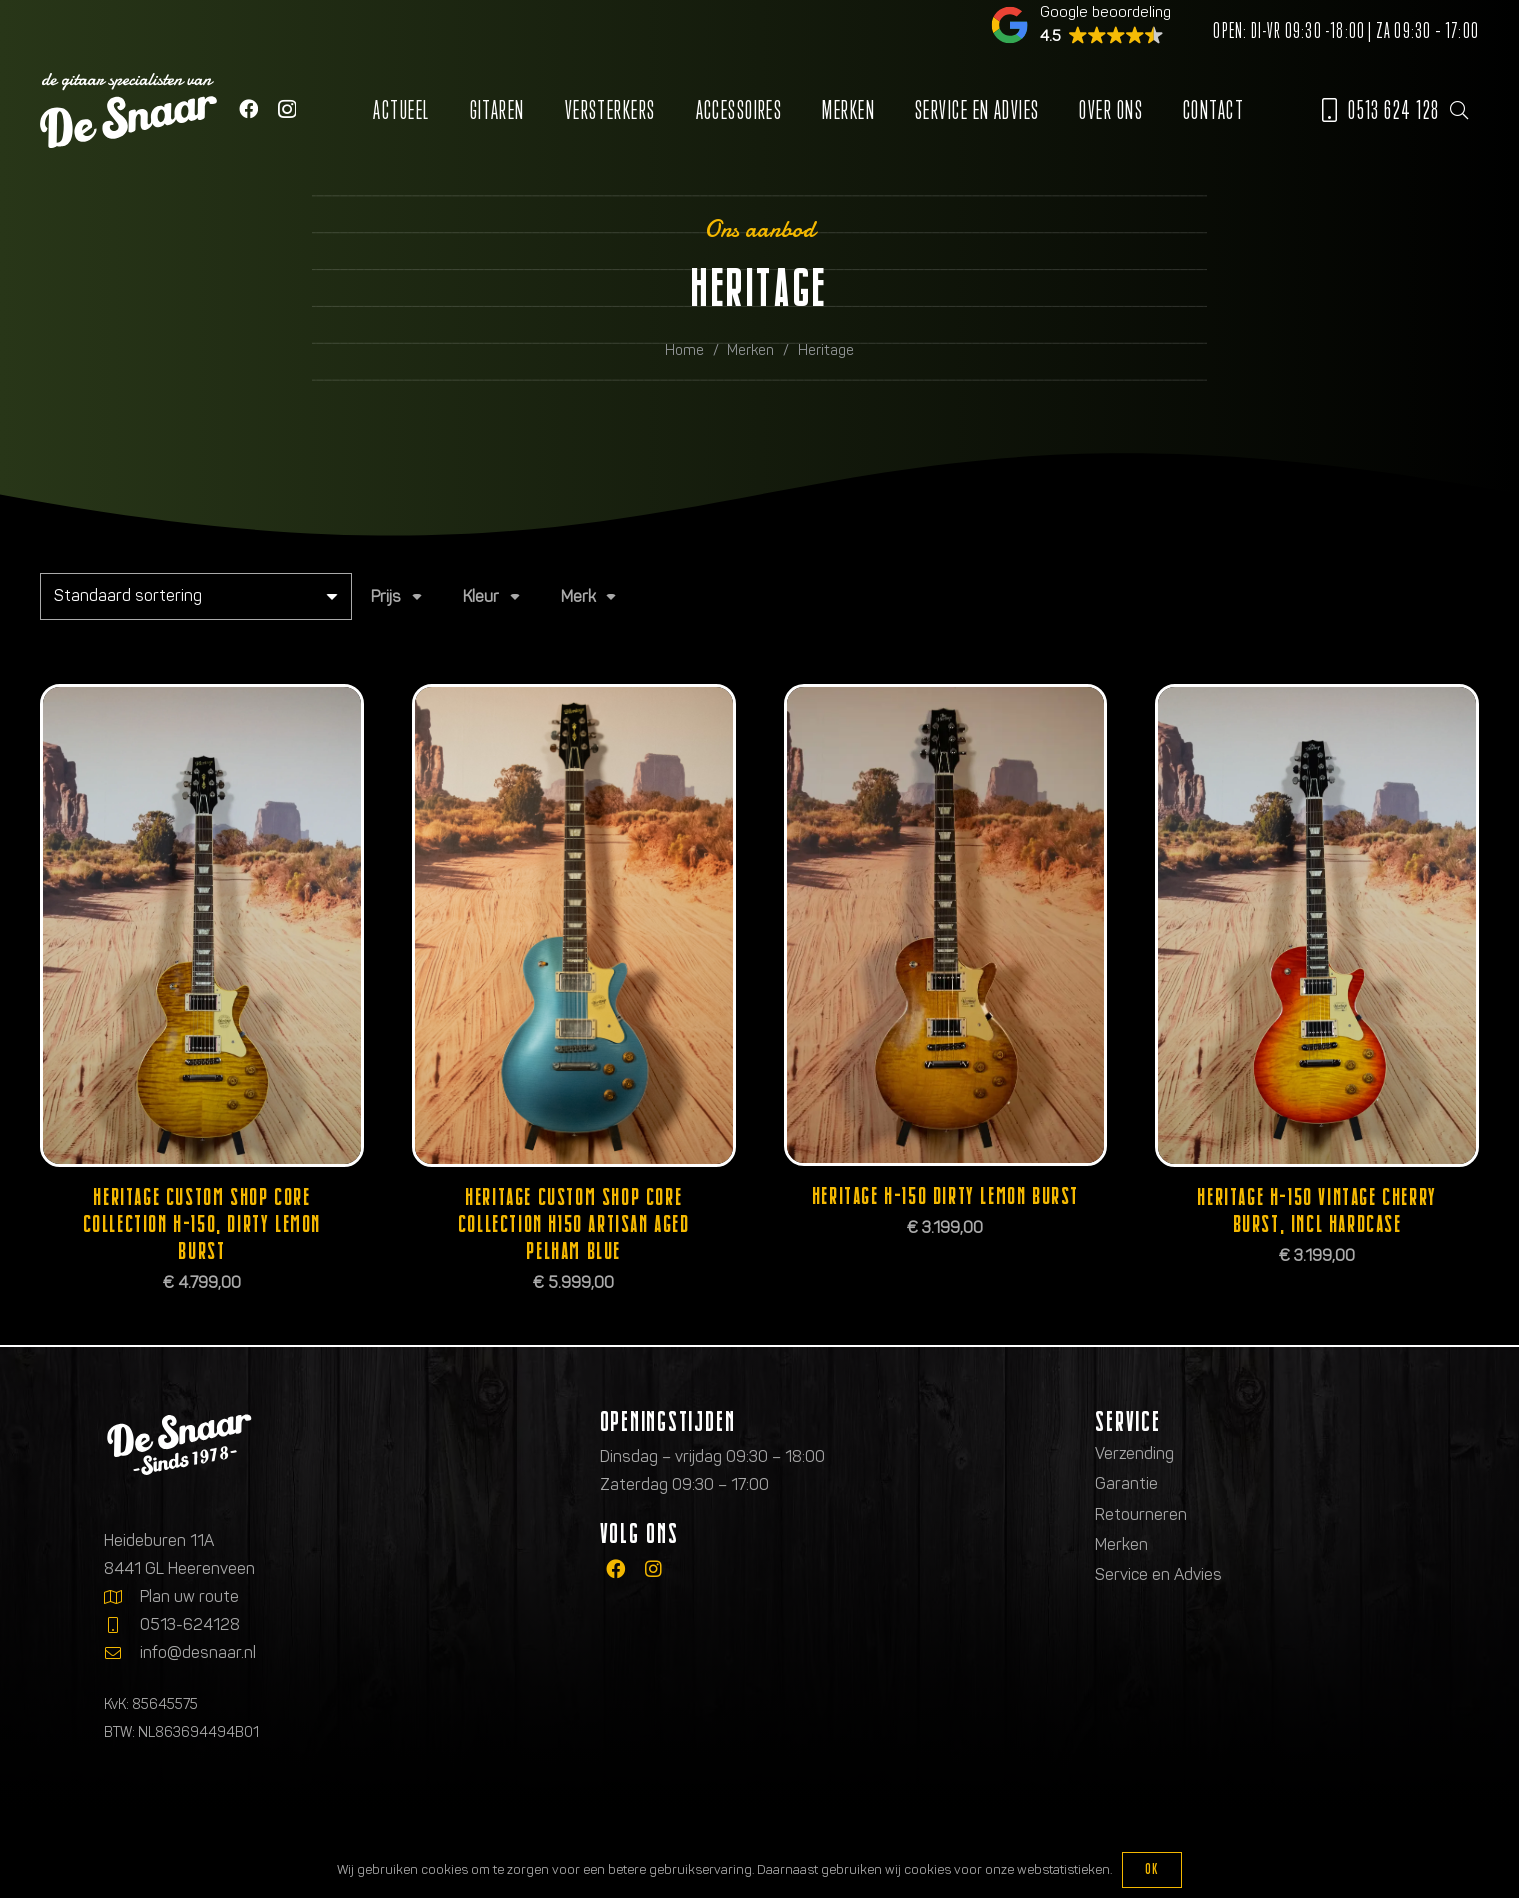 Image resolution: width=1519 pixels, height=1898 pixels. I want to click on Retourneren, so click(1141, 1514).